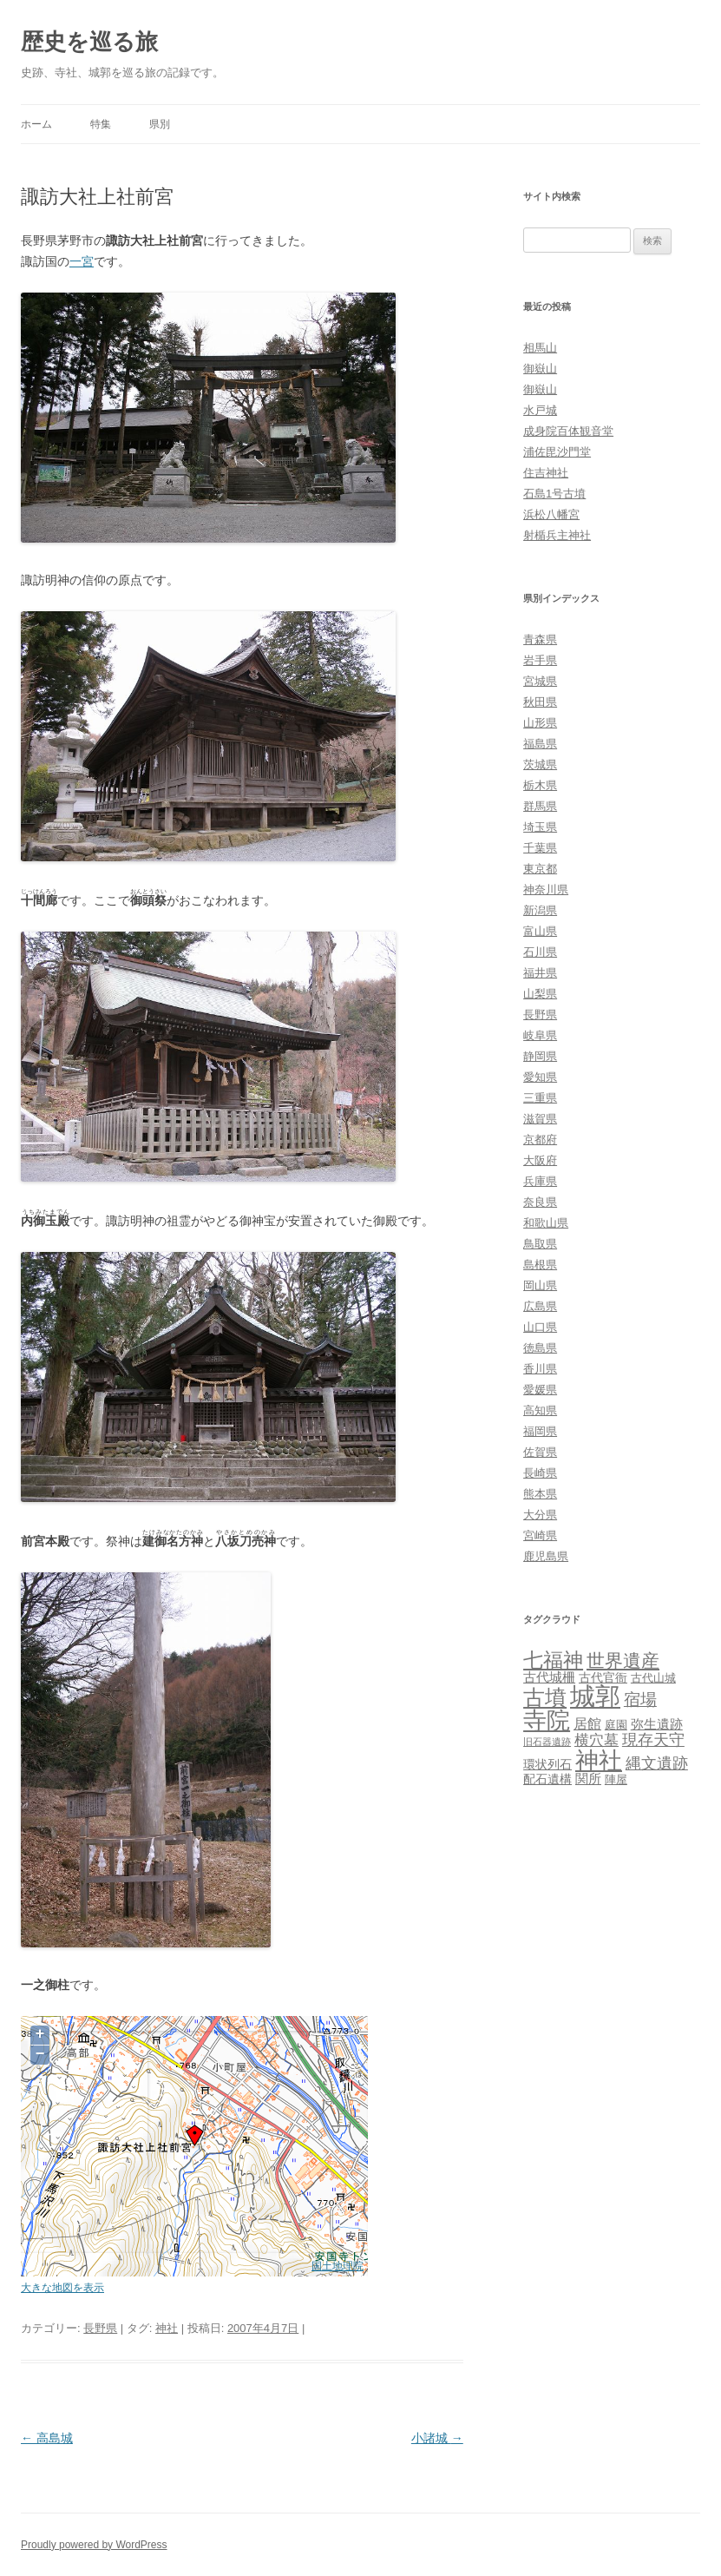 The height and width of the screenshot is (2576, 721). Describe the element at coordinates (540, 764) in the screenshot. I see `茨城県` at that location.